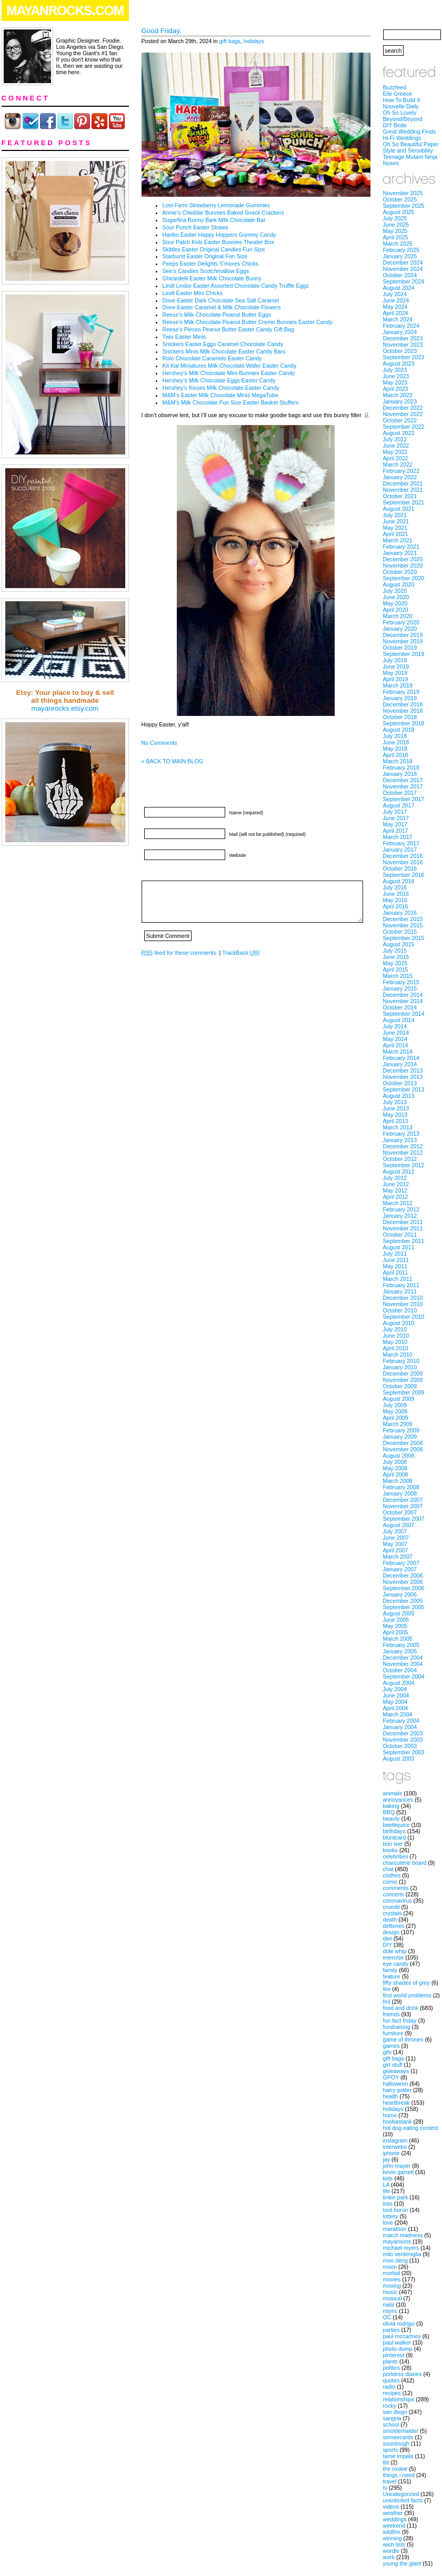 This screenshot has height=2576, width=442. What do you see at coordinates (387, 1938) in the screenshot?
I see `diet` at bounding box center [387, 1938].